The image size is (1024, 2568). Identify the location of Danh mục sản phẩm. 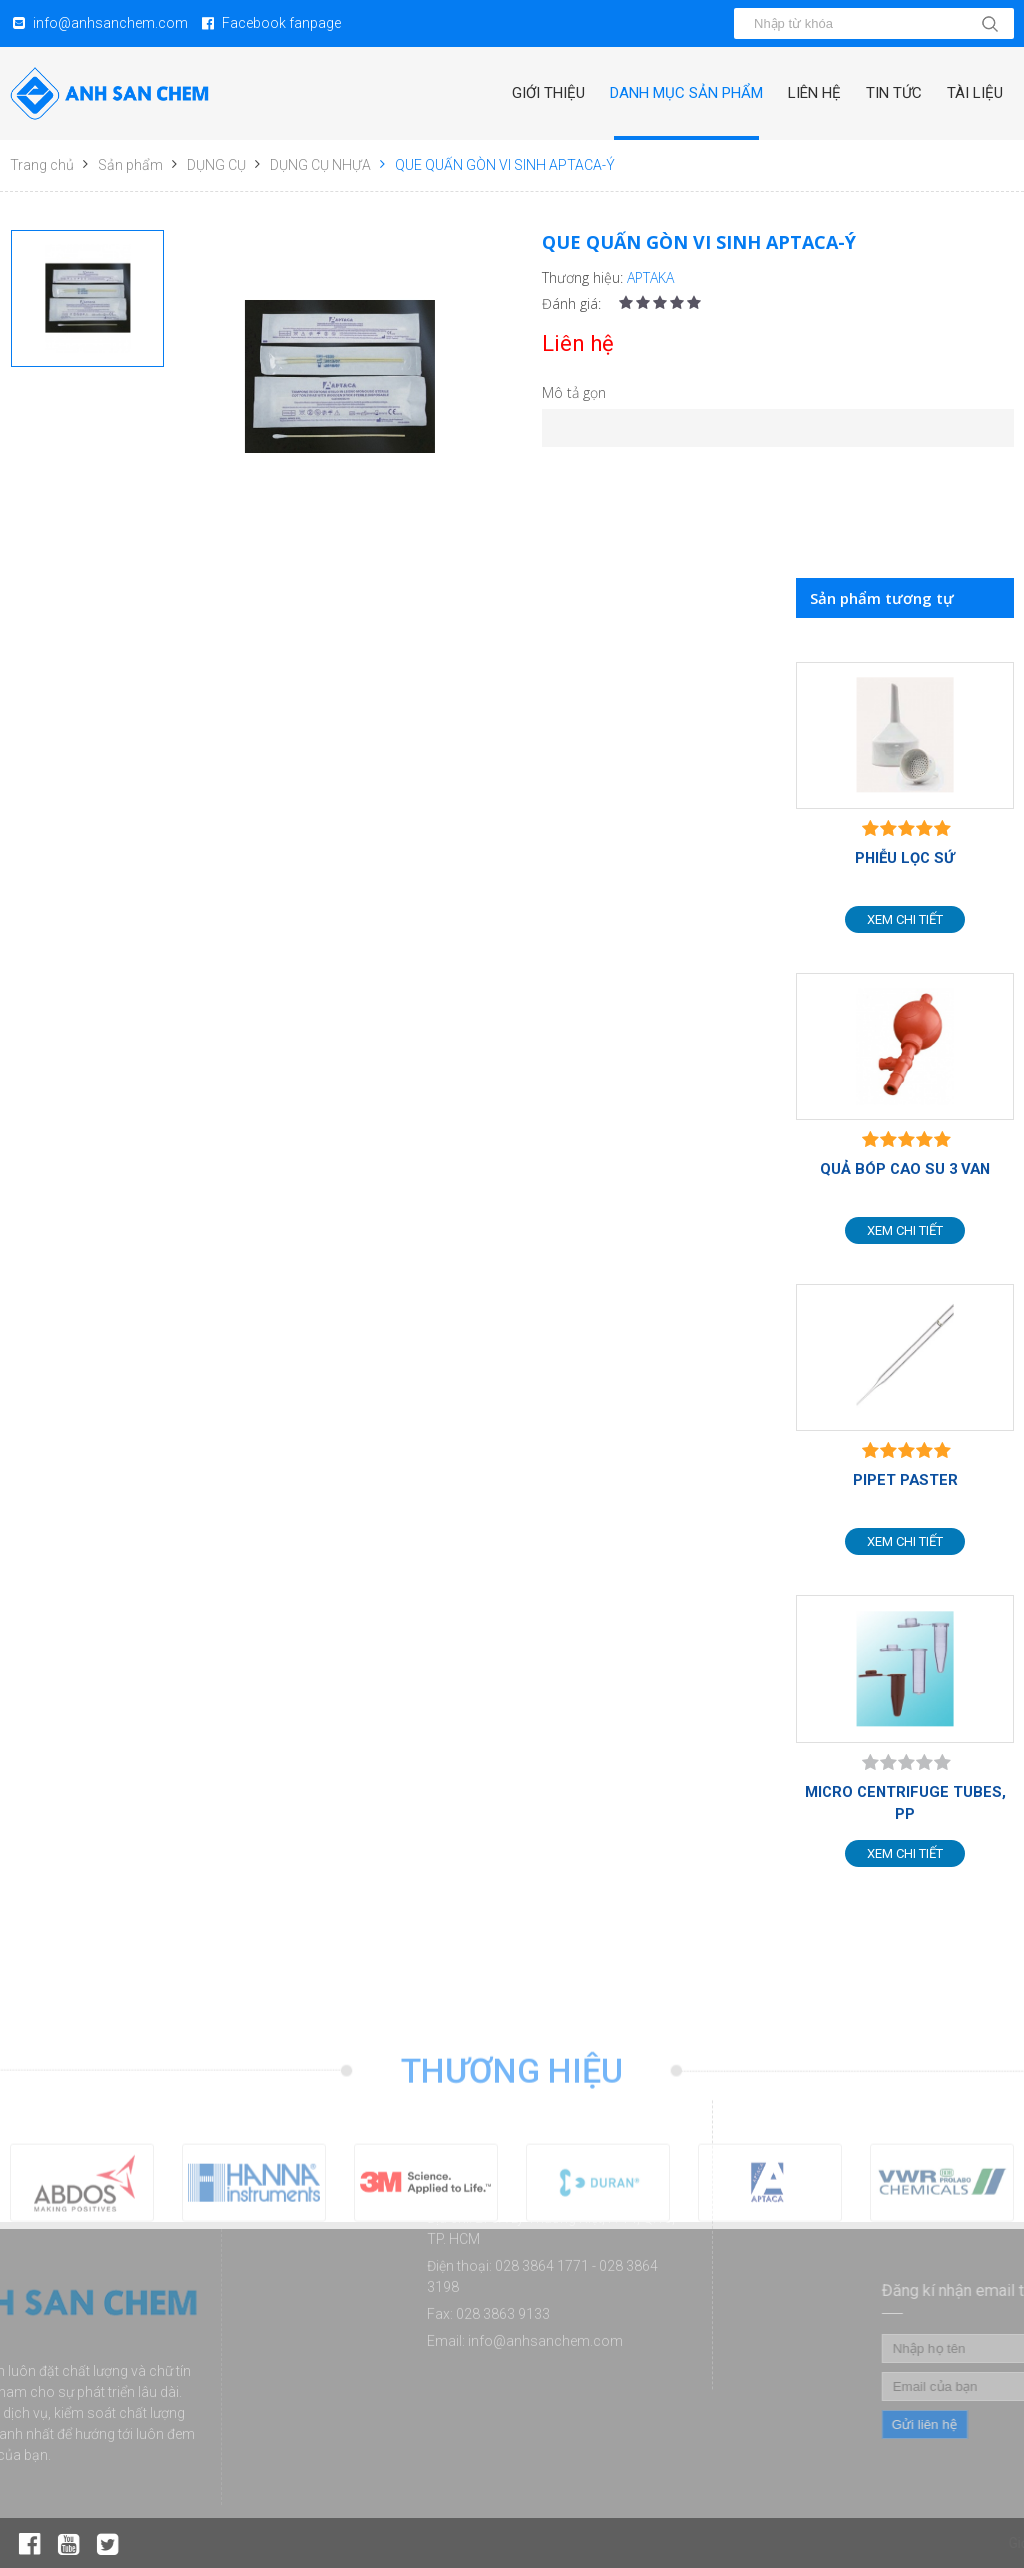
(686, 93).